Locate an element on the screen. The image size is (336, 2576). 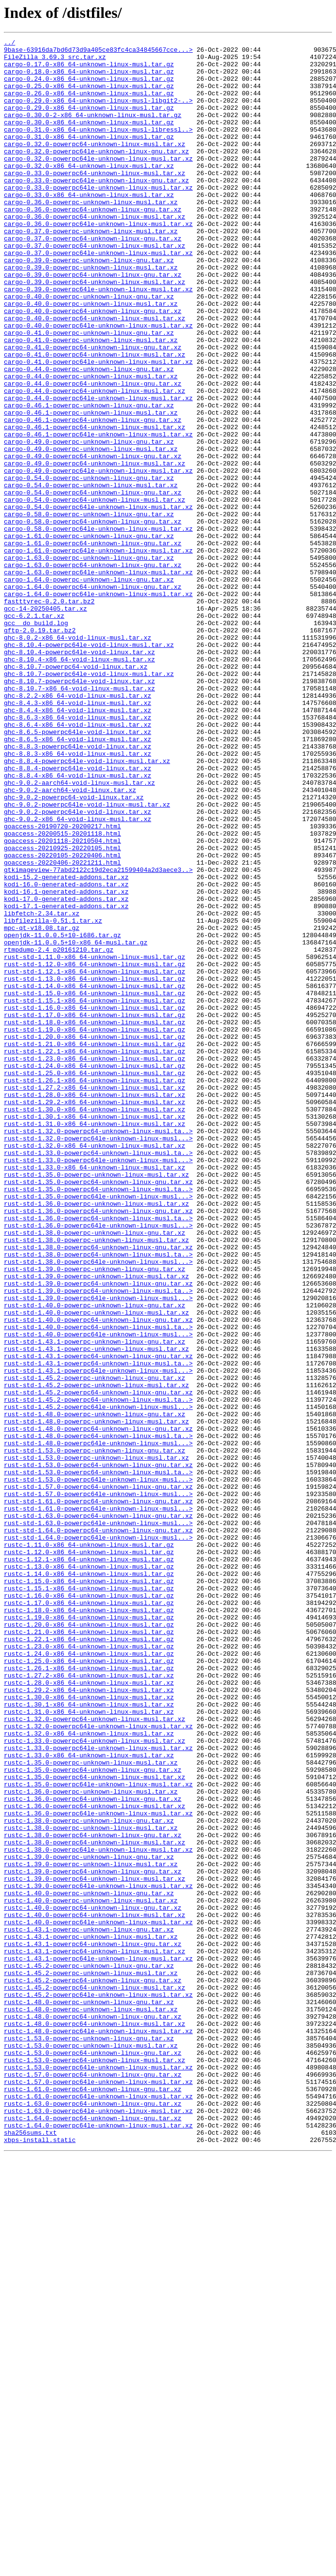
9base-63916da7bd6d73d9a405ce83fc4ca34845667cce...> is located at coordinates (98, 52).